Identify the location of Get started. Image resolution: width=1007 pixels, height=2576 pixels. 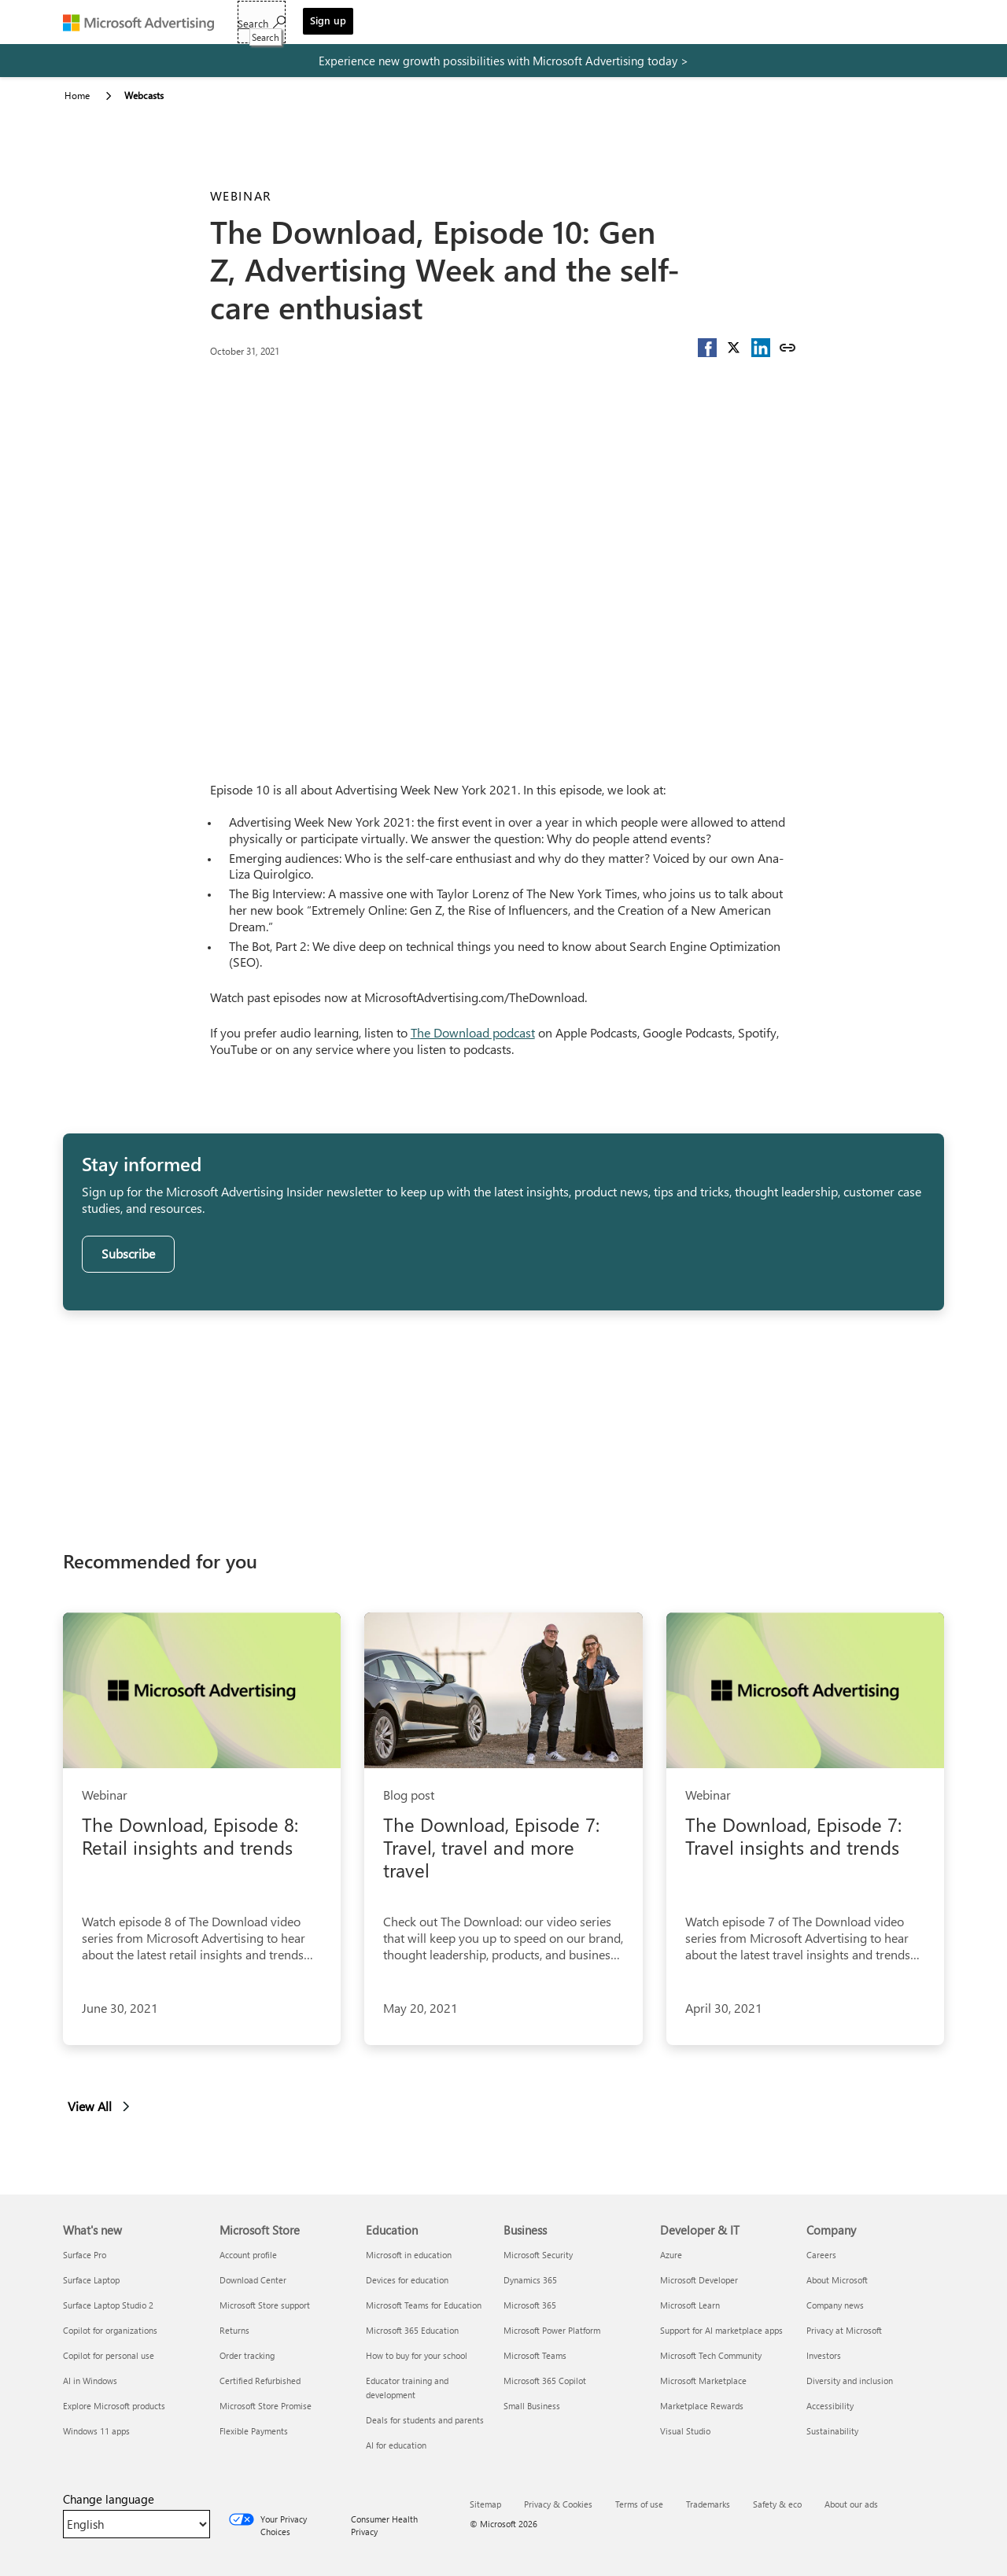
(265, 24).